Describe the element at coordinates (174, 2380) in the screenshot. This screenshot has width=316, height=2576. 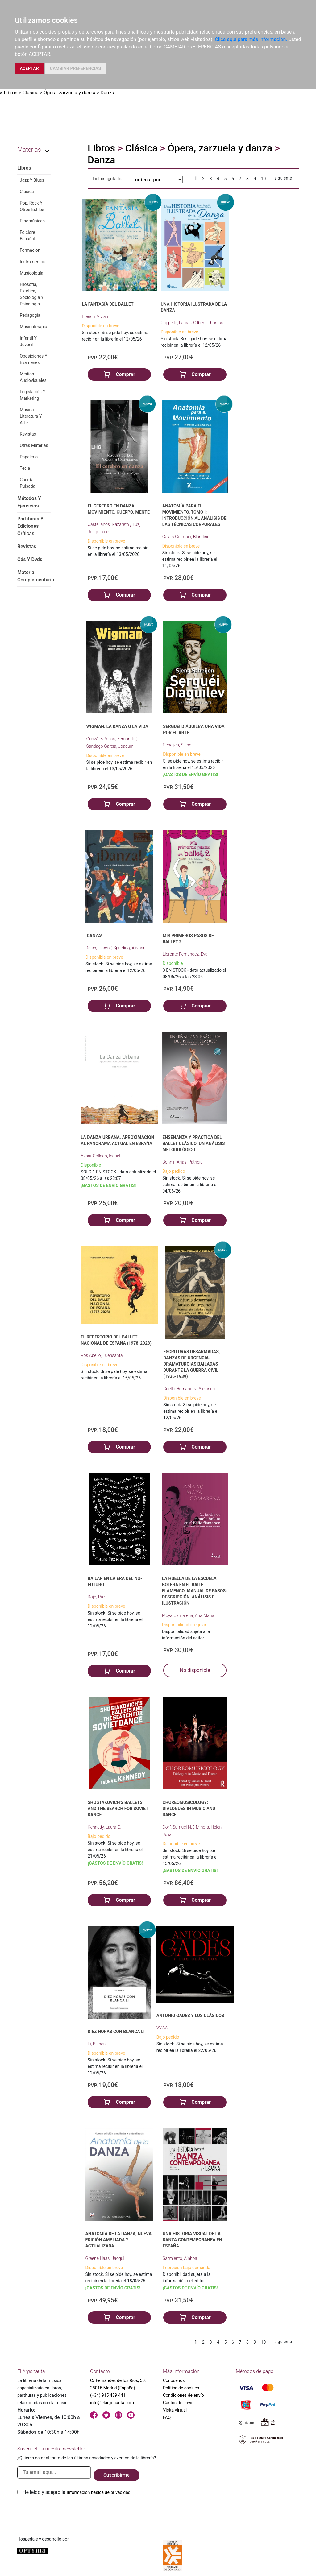
I see `Conócenos` at that location.